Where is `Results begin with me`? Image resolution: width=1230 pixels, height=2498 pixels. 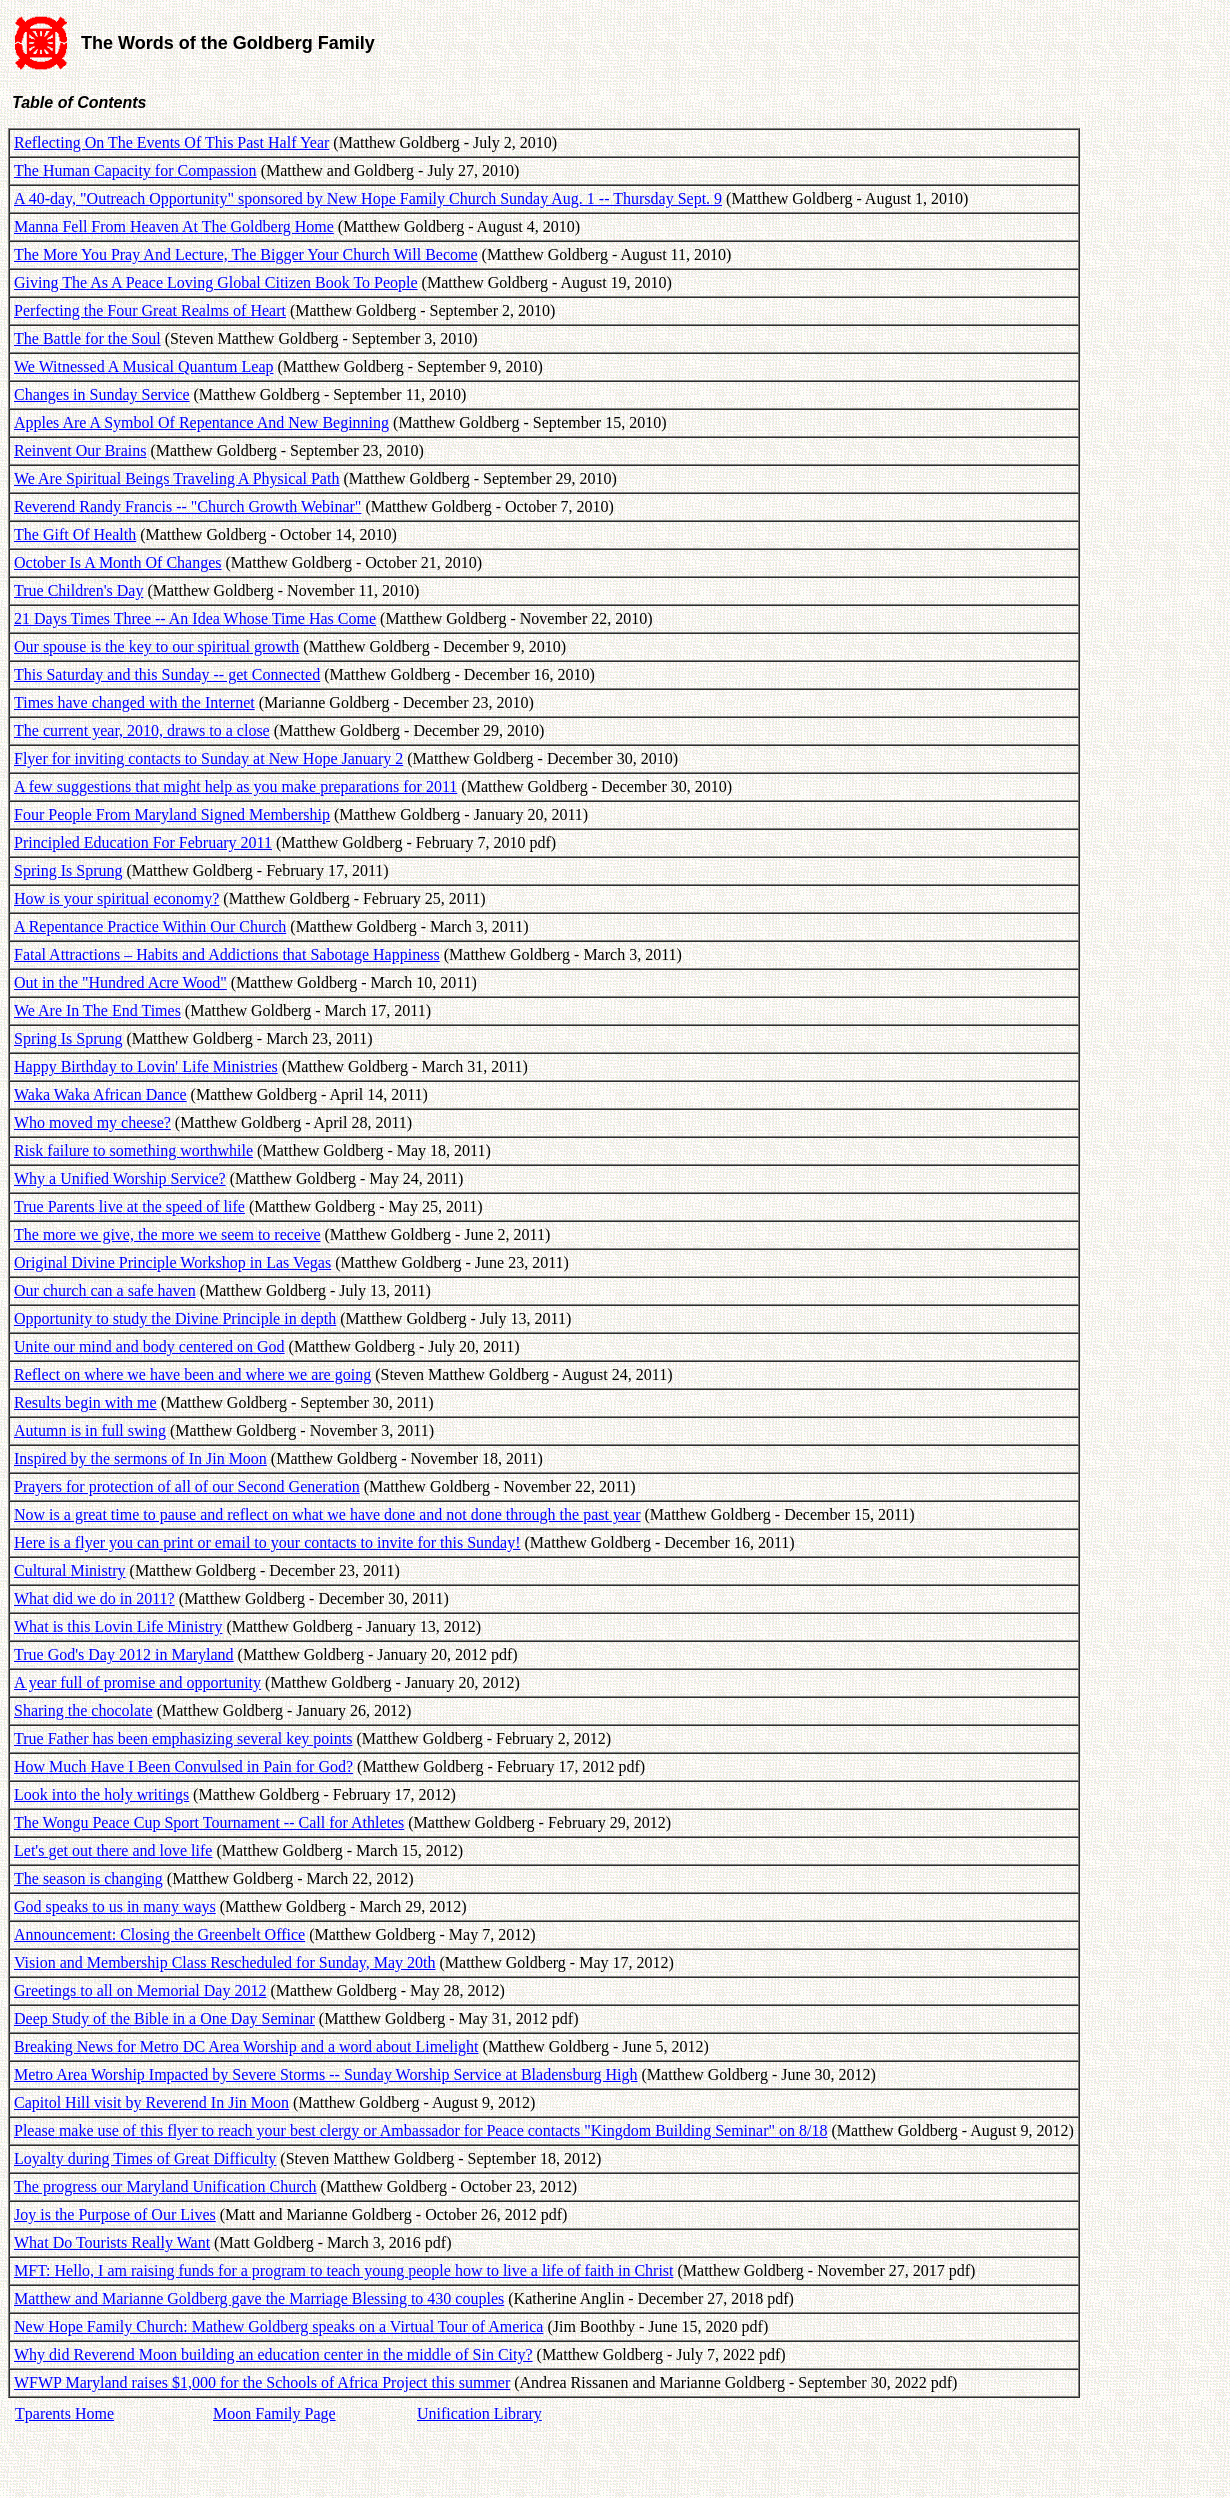
Results begin with me is located at coordinates (85, 1402).